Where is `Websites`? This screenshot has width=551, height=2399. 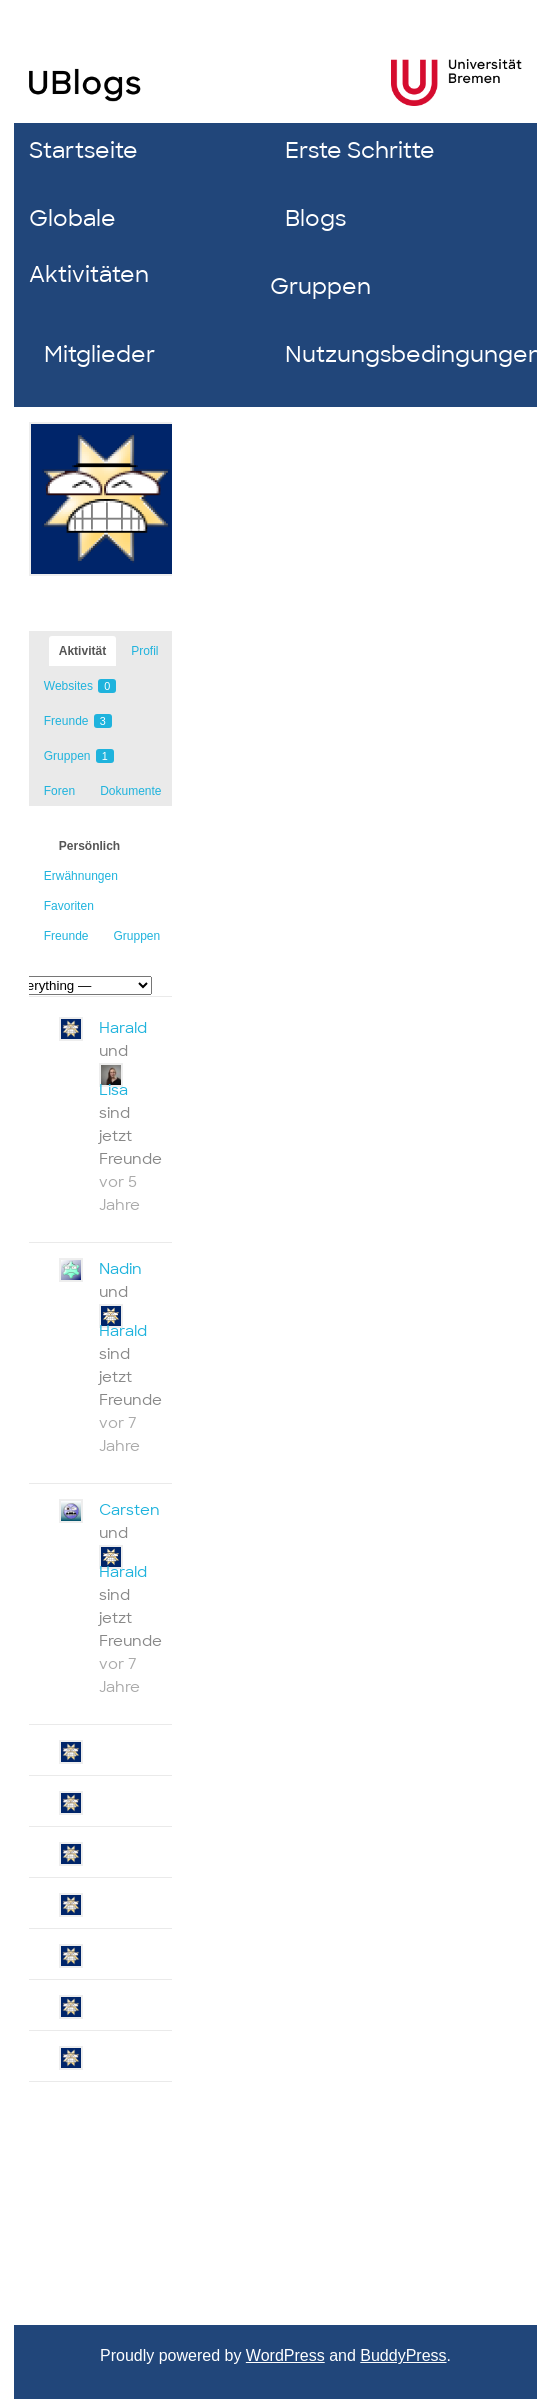 Websites is located at coordinates (80, 686).